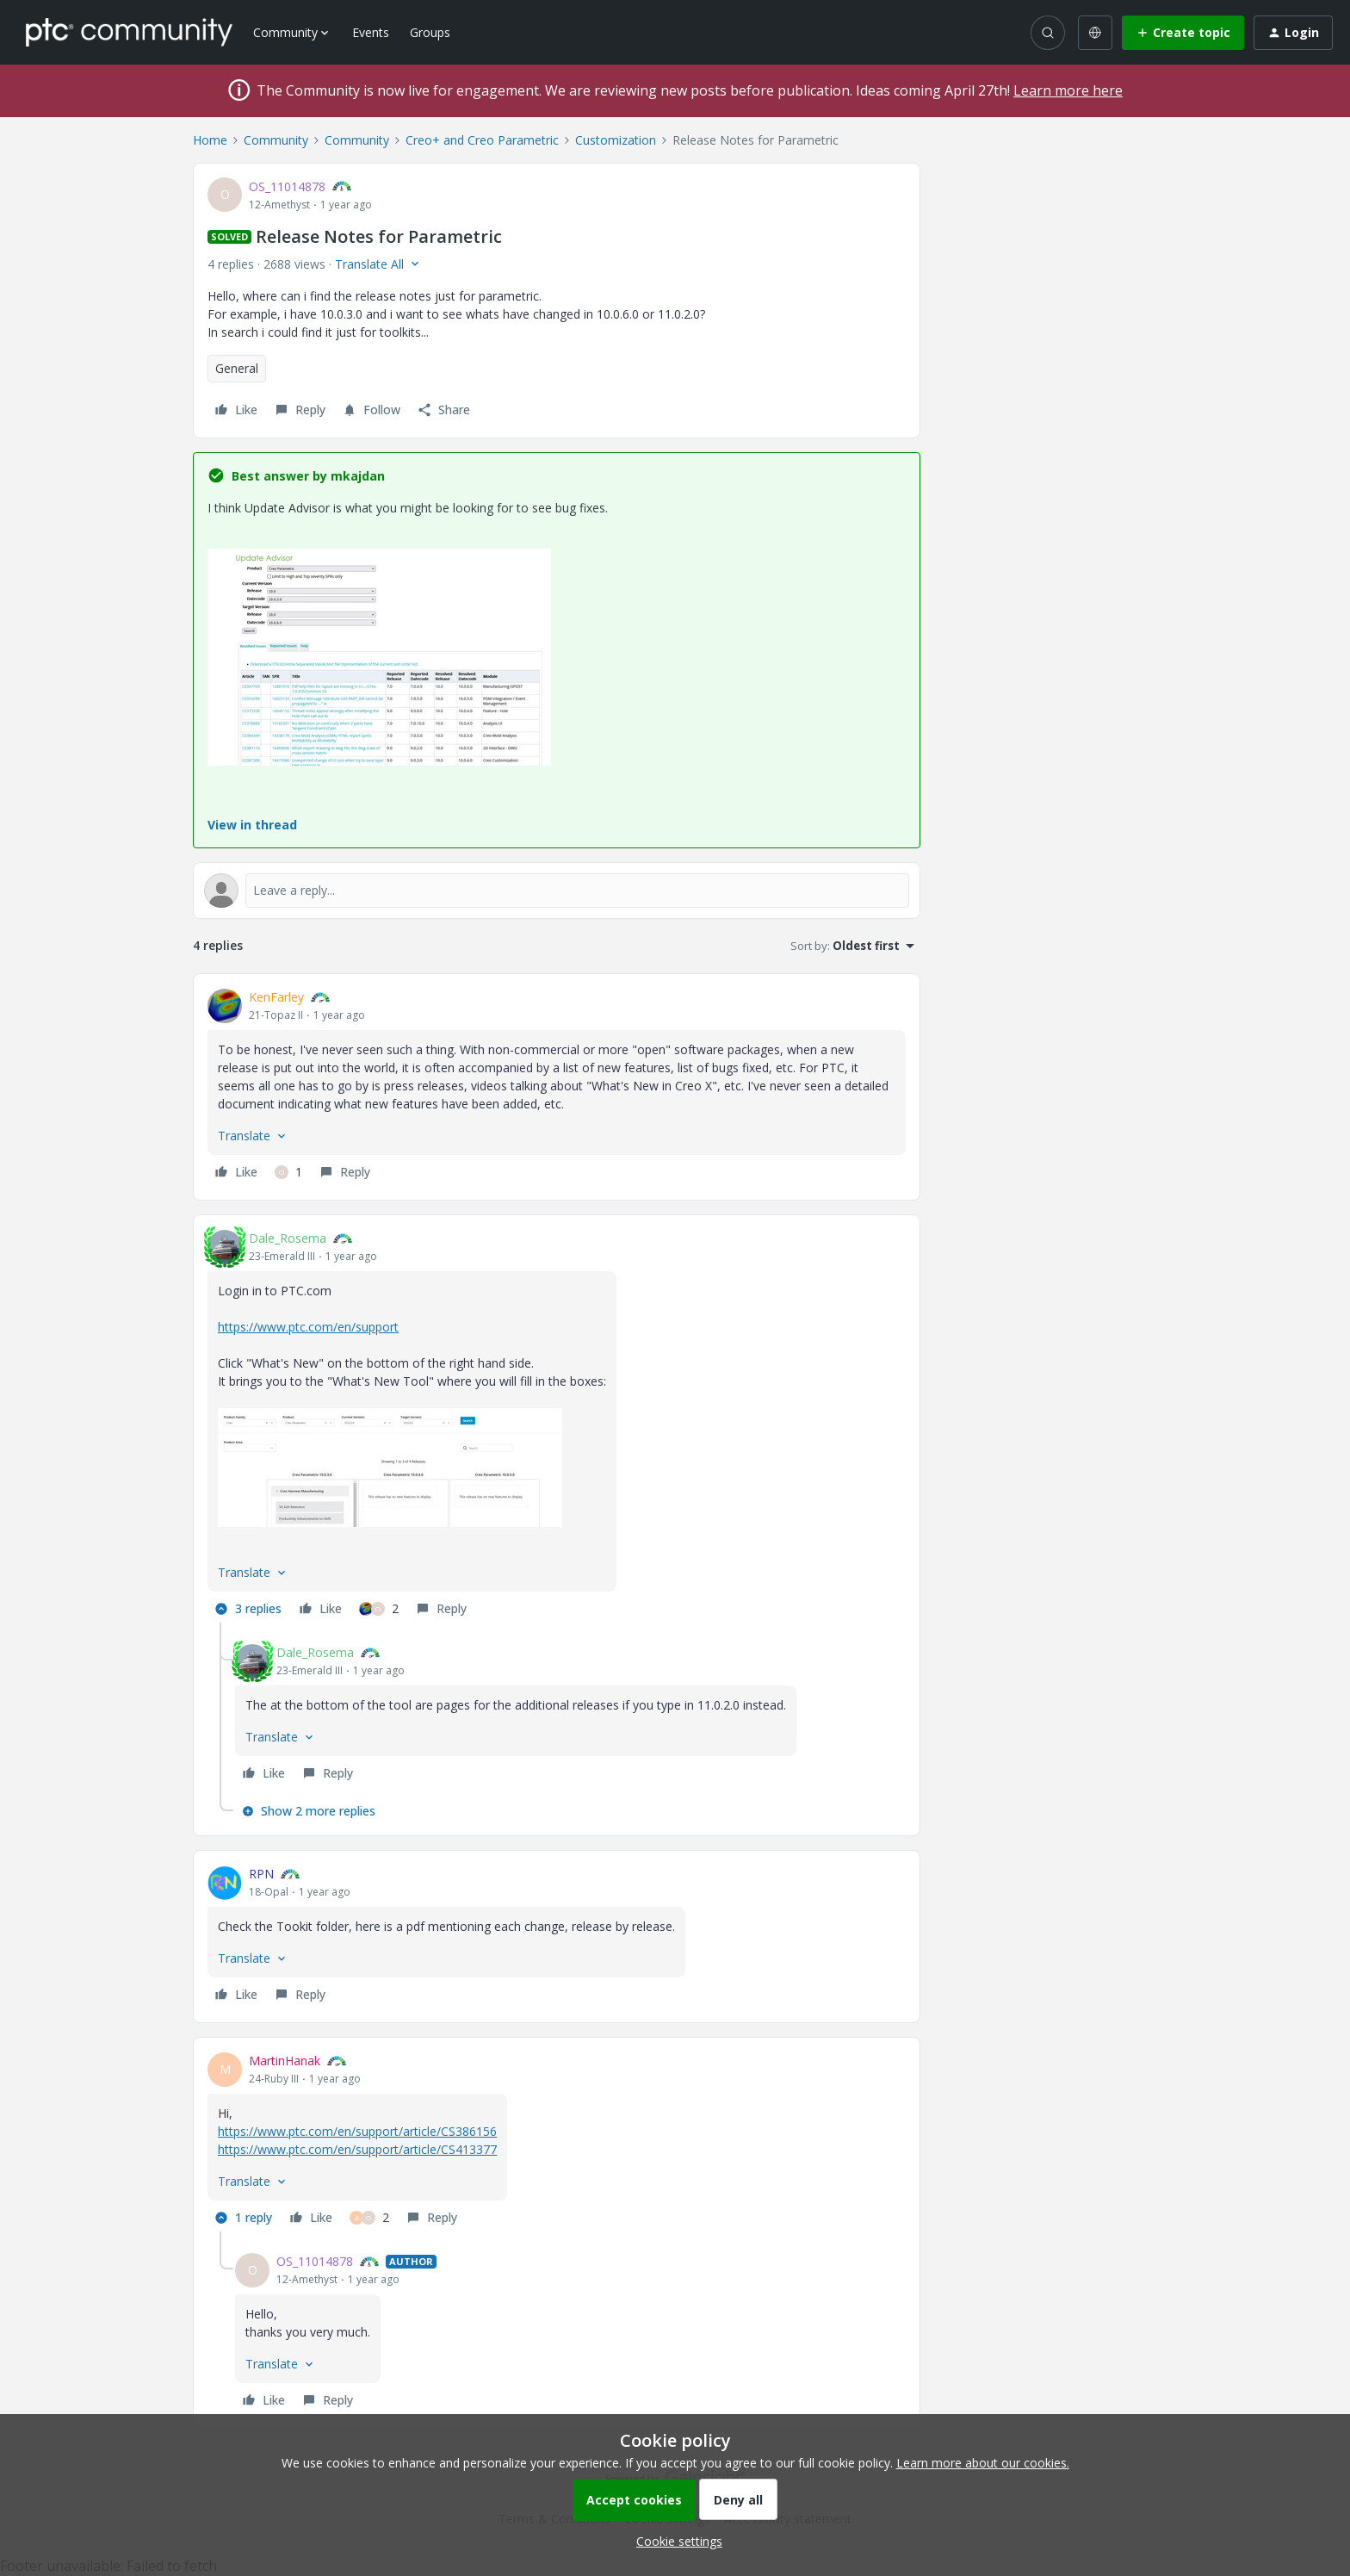 The height and width of the screenshot is (2576, 1350). What do you see at coordinates (276, 140) in the screenshot?
I see `Community` at bounding box center [276, 140].